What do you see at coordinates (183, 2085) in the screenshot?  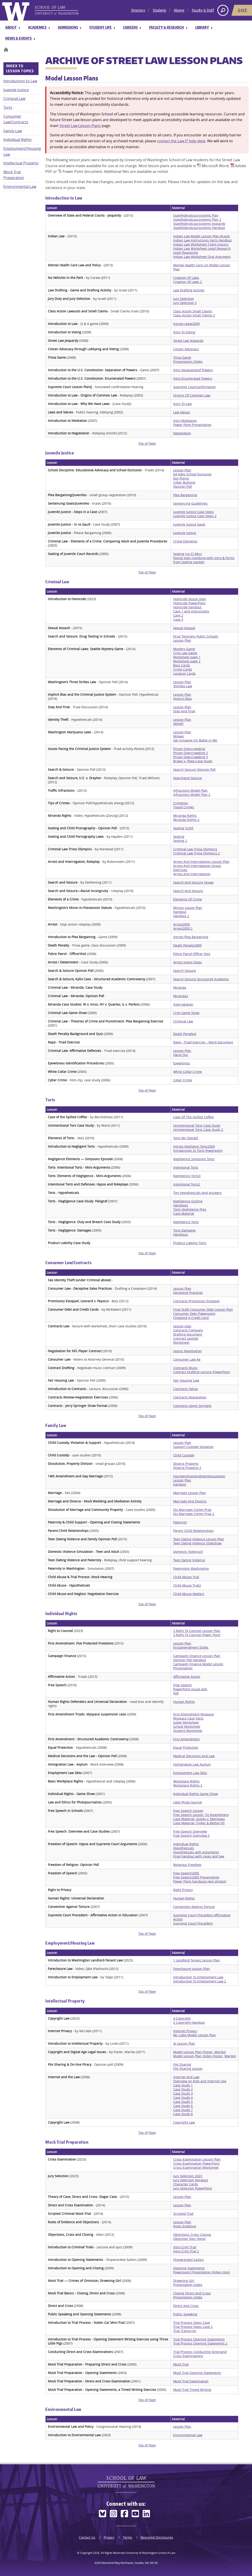 I see `Case Study 1` at bounding box center [183, 2085].